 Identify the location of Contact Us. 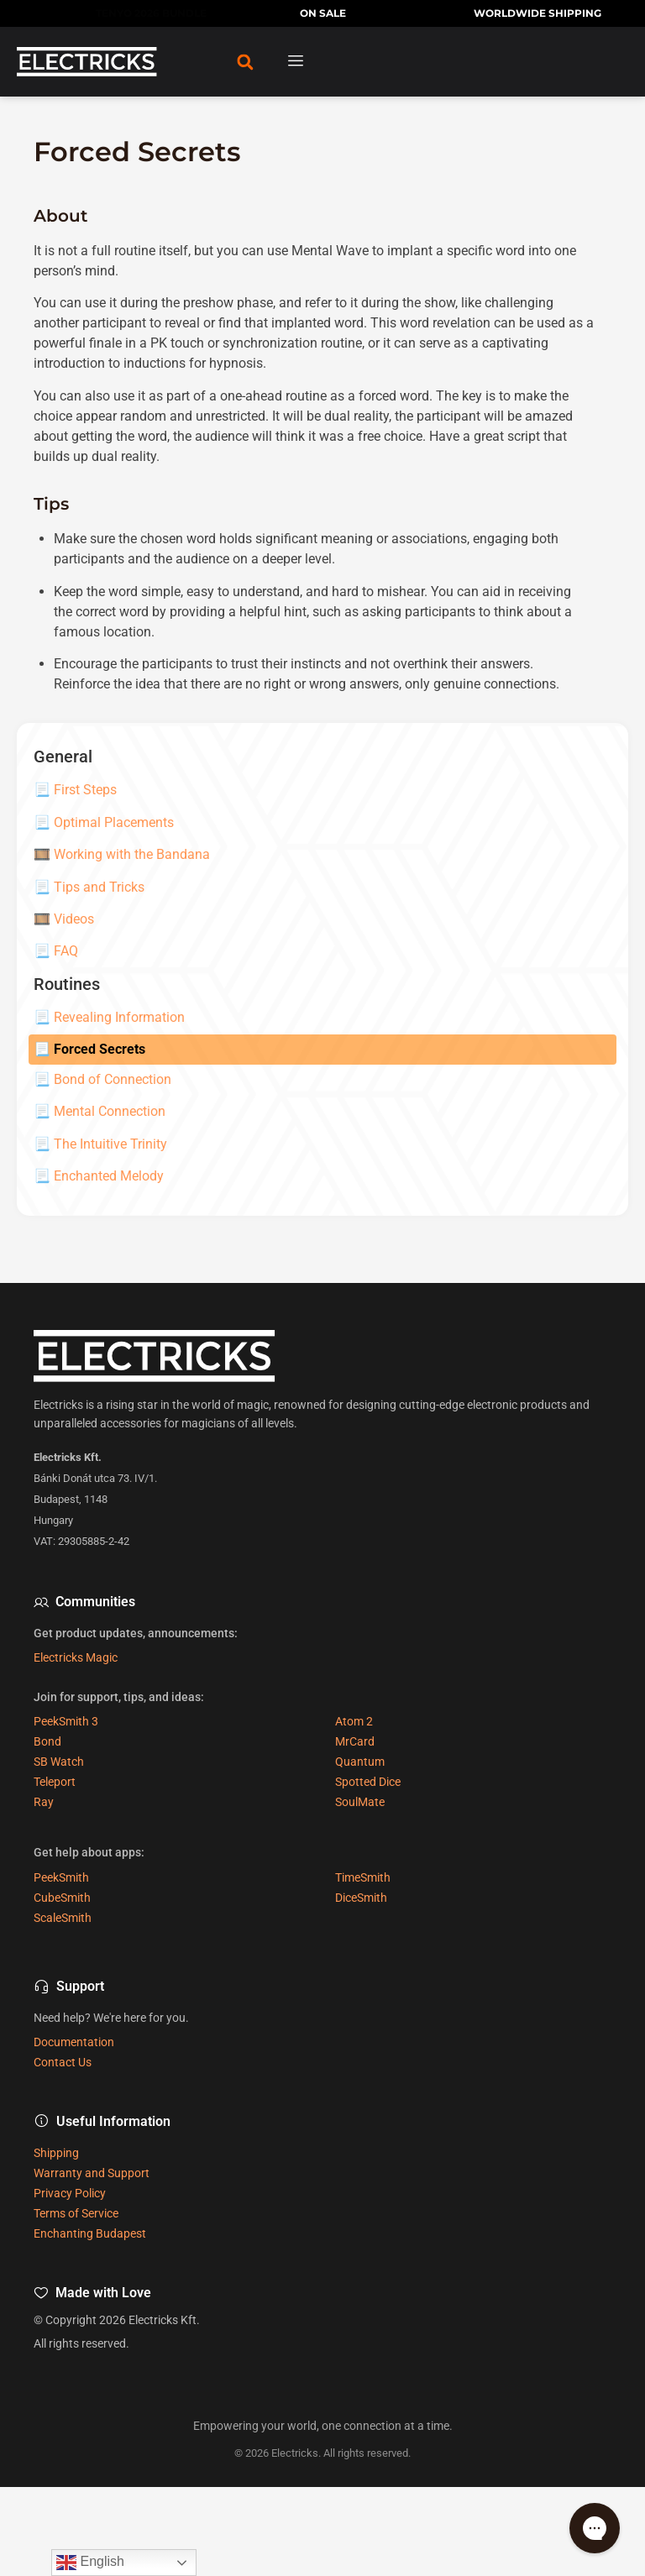
(63, 2062).